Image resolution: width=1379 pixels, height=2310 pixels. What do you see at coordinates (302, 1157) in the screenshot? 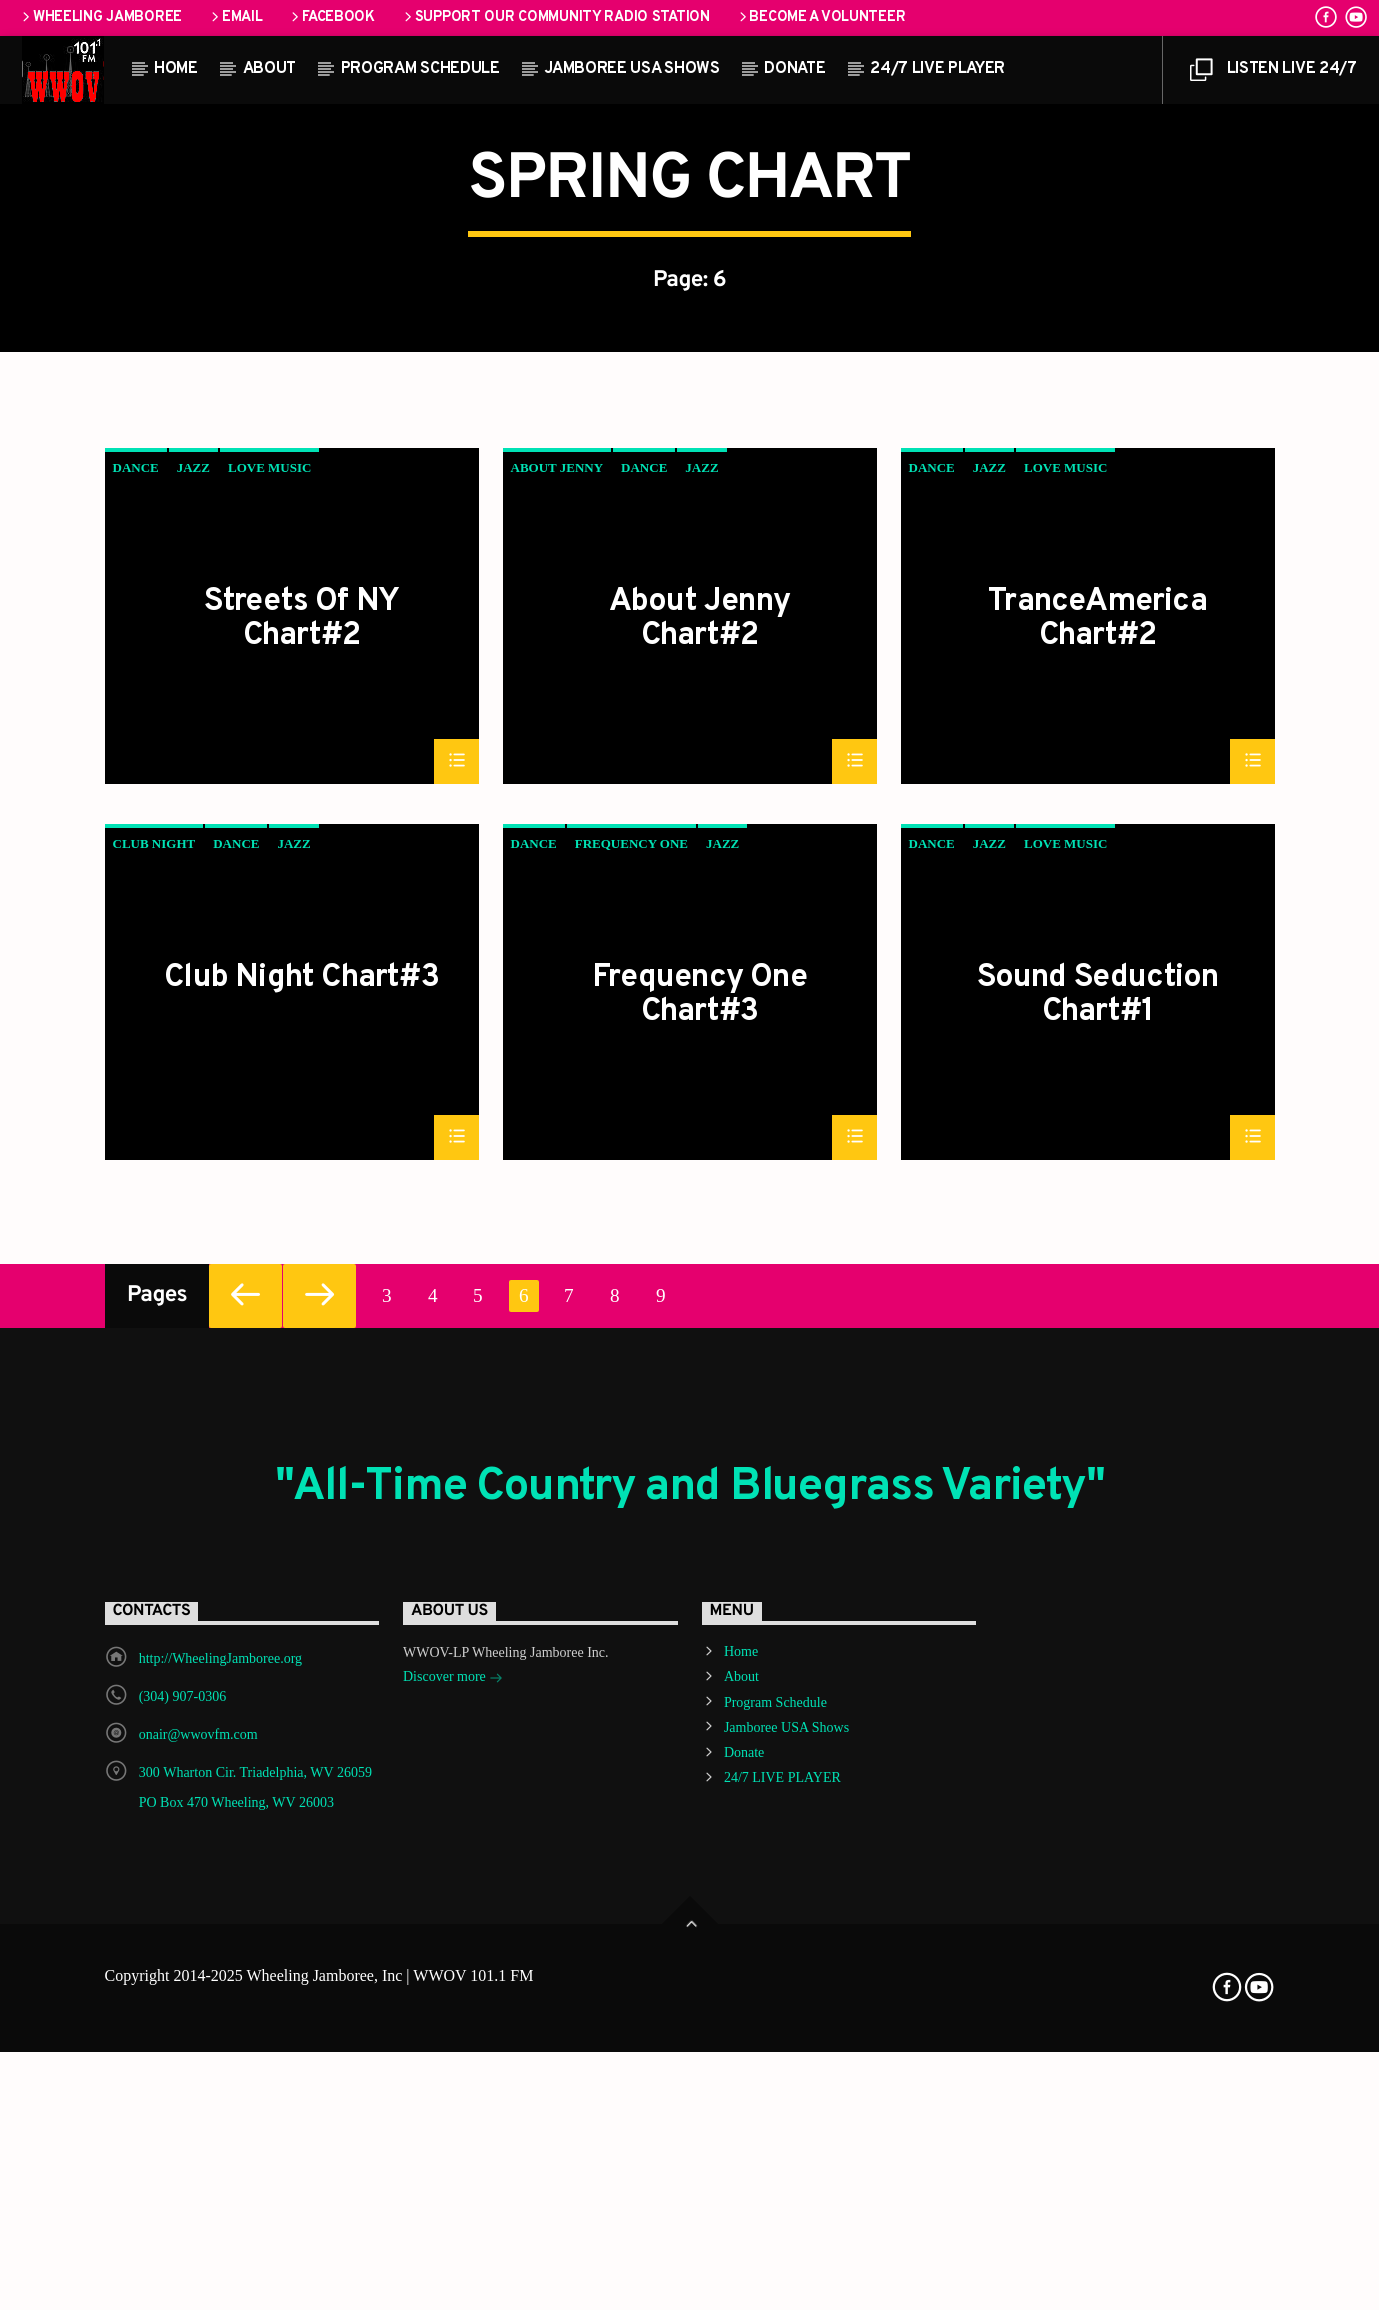
I see `Streets Of NY Chart#2` at bounding box center [302, 1157].